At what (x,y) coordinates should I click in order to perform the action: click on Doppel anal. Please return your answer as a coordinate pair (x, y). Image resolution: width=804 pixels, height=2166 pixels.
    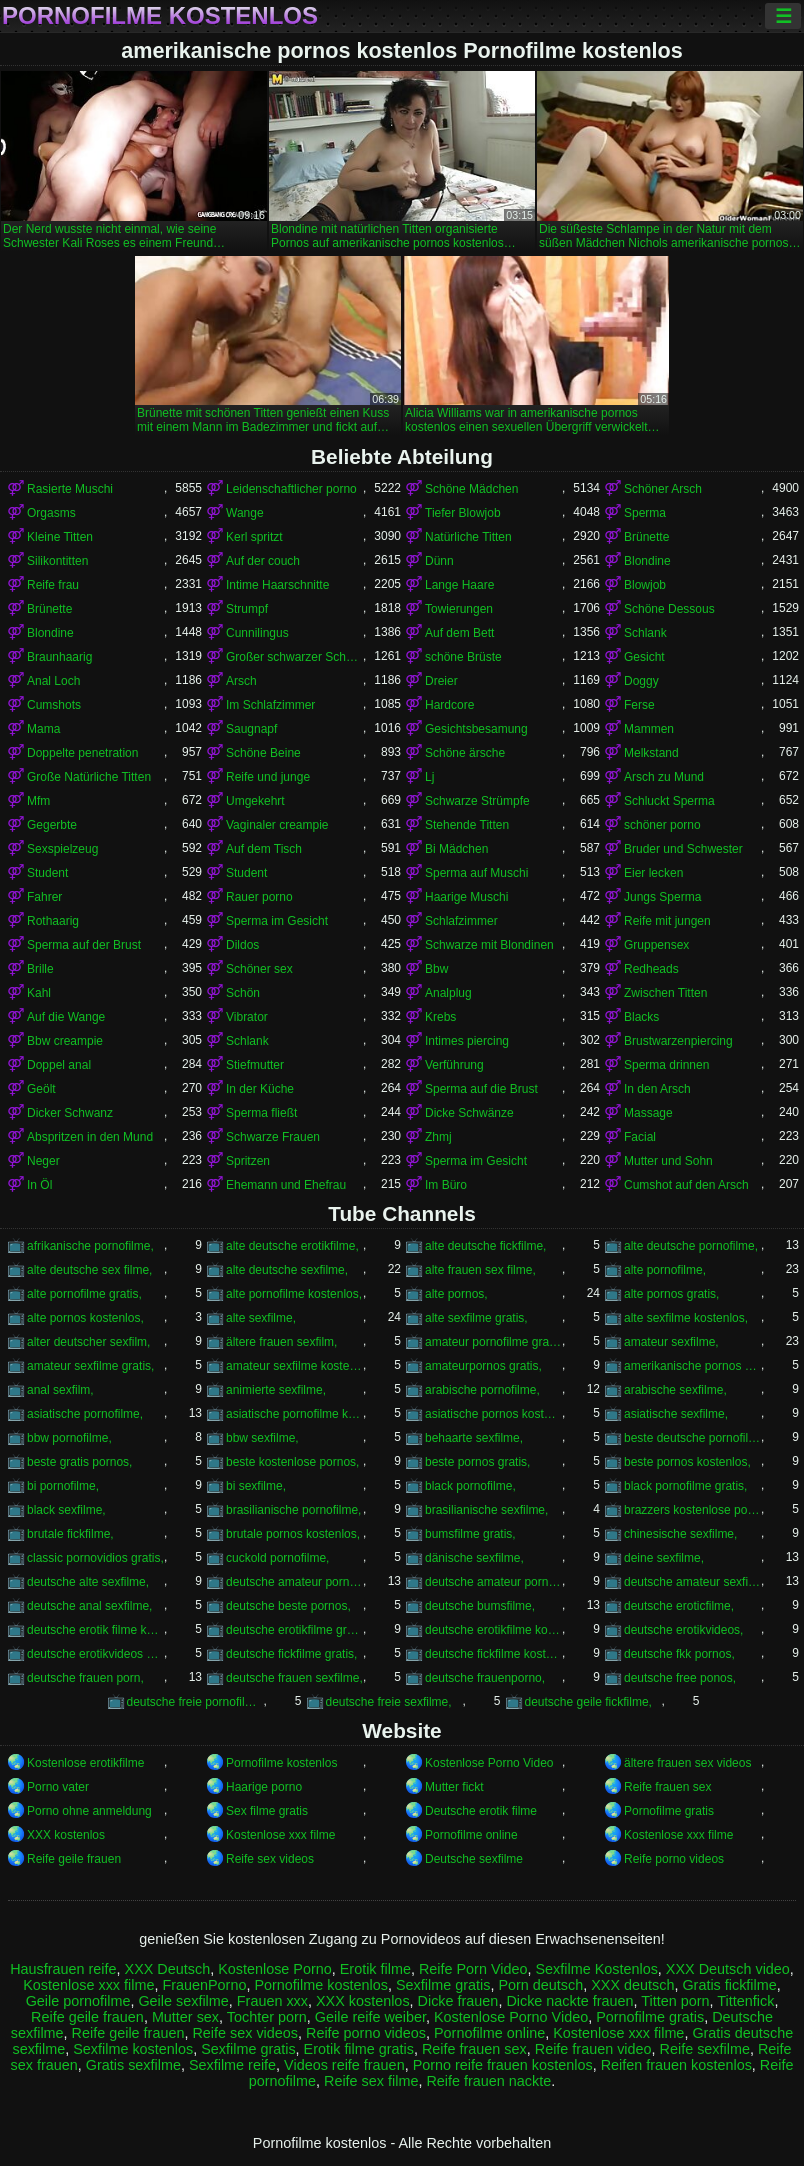
    Looking at the image, I should click on (59, 1065).